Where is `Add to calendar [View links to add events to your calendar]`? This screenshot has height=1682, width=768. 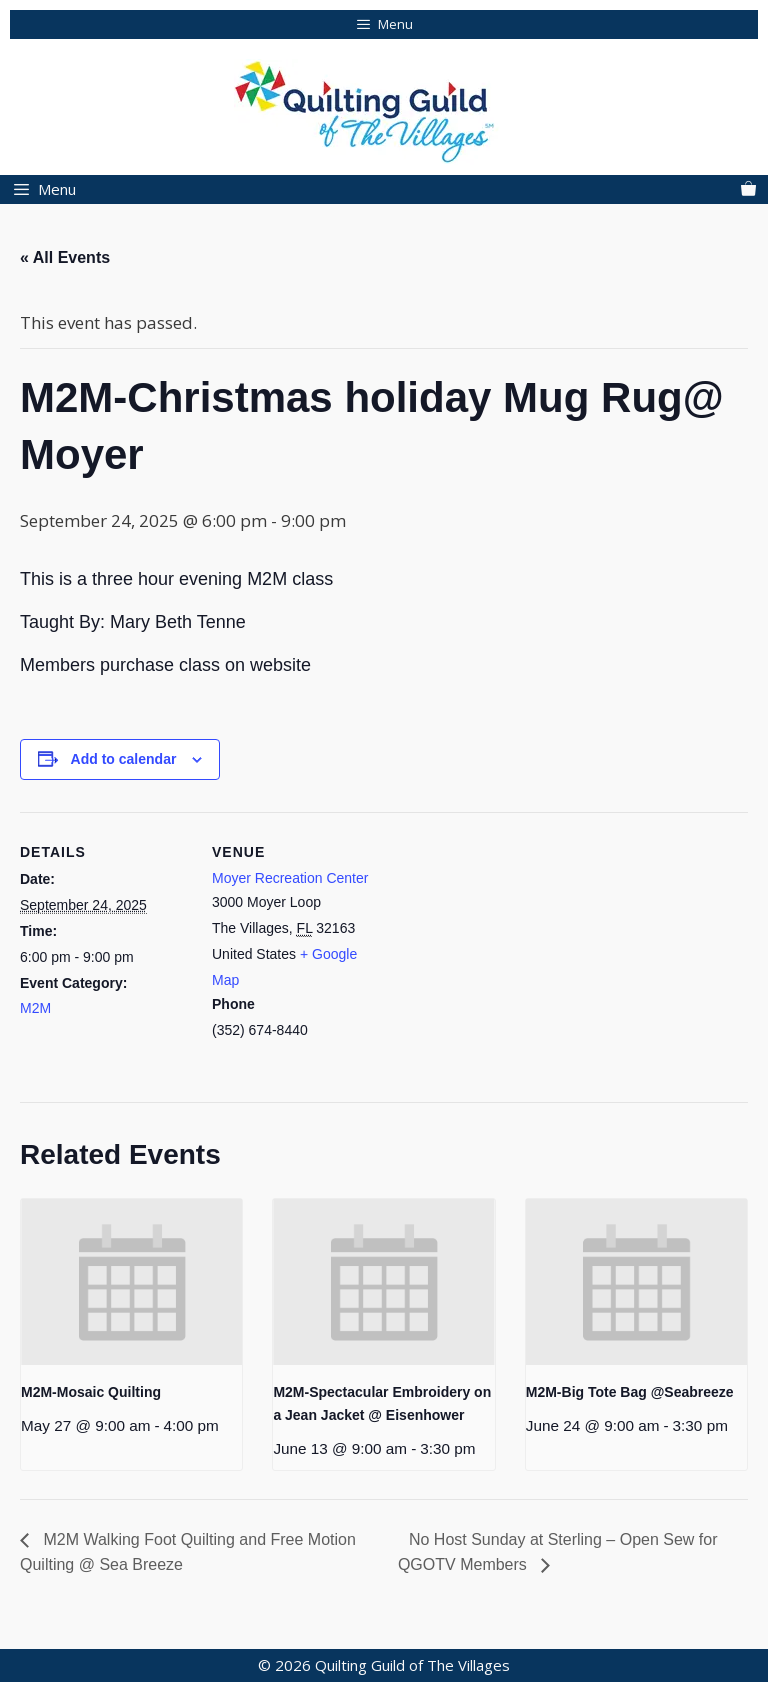
Add to calendar [View links to add events to your calendar] is located at coordinates (124, 759).